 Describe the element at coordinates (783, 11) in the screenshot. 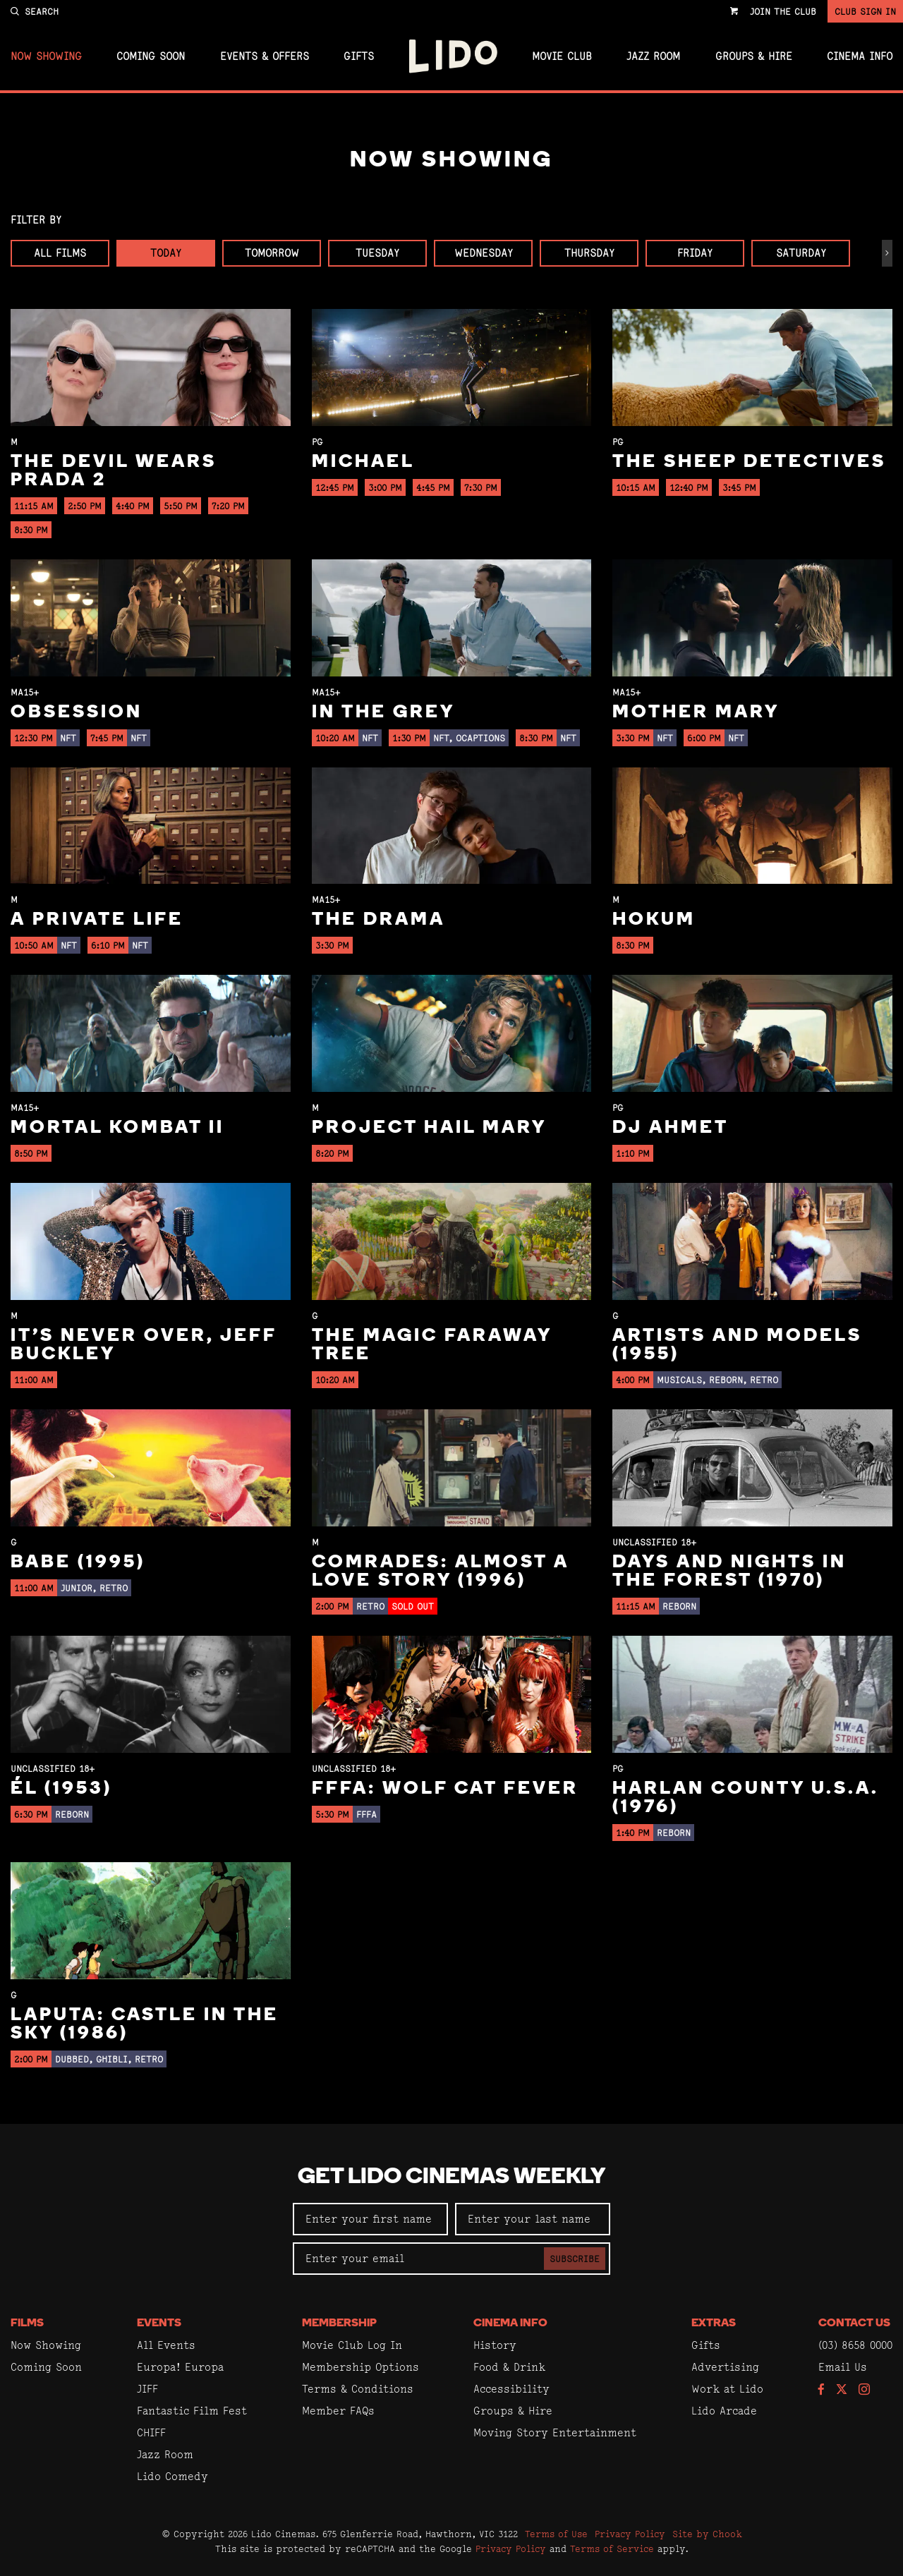

I see `Join the Club` at that location.